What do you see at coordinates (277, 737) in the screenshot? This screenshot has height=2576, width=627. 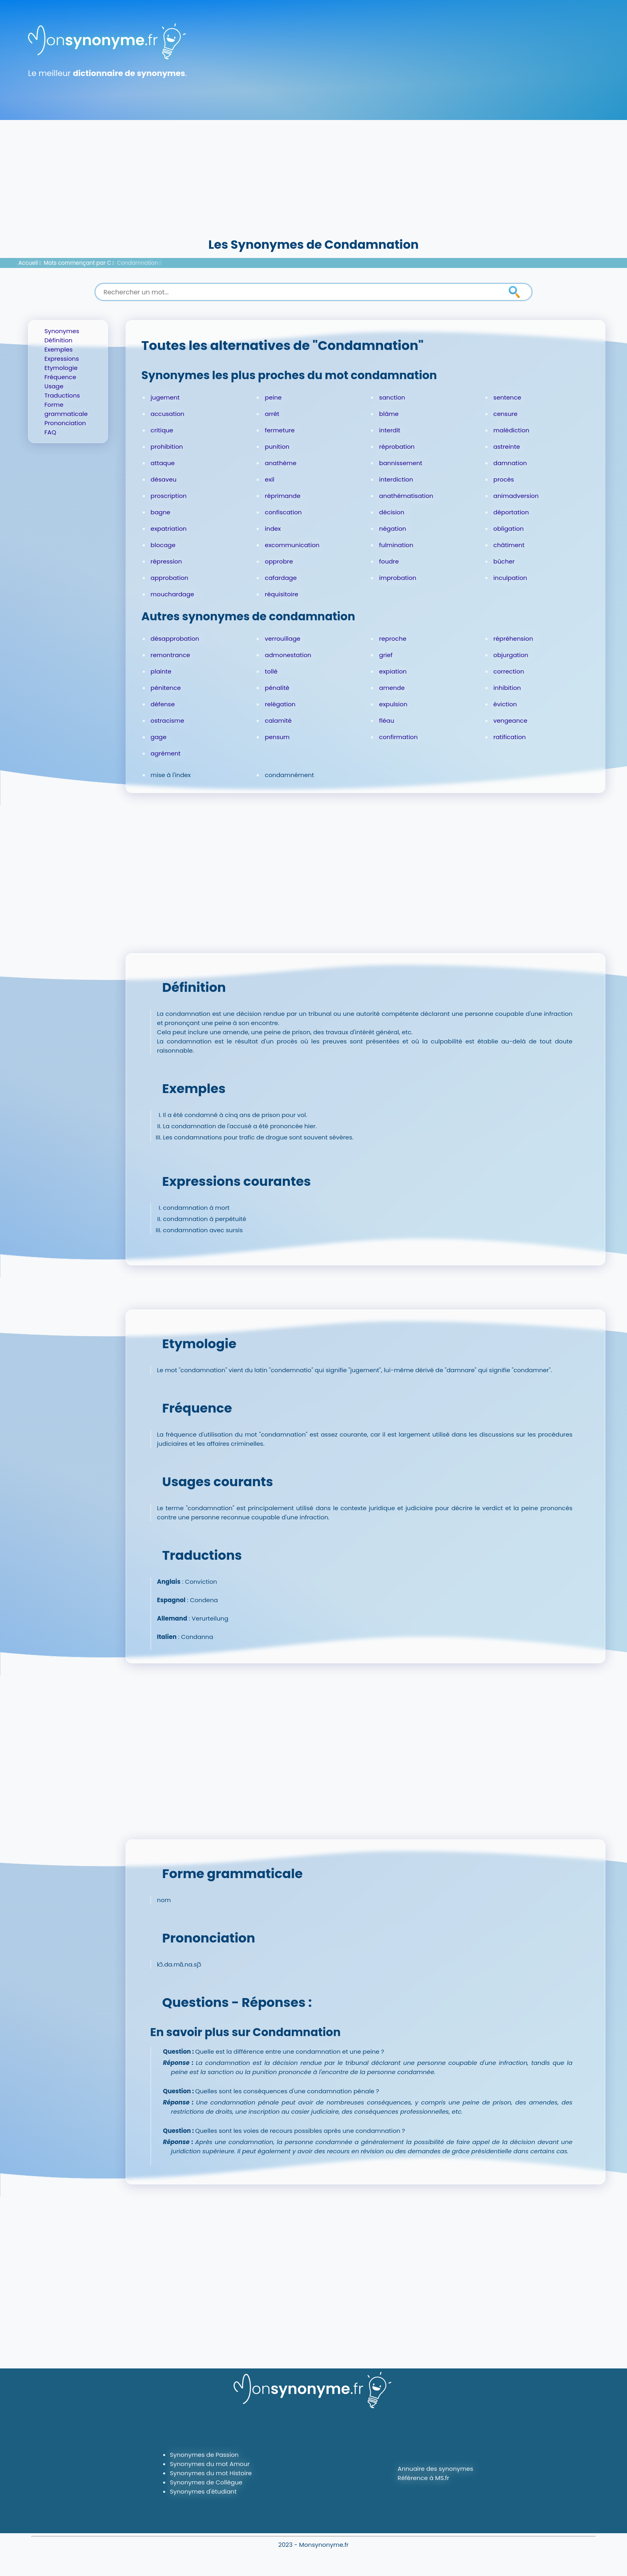 I see `pensum` at bounding box center [277, 737].